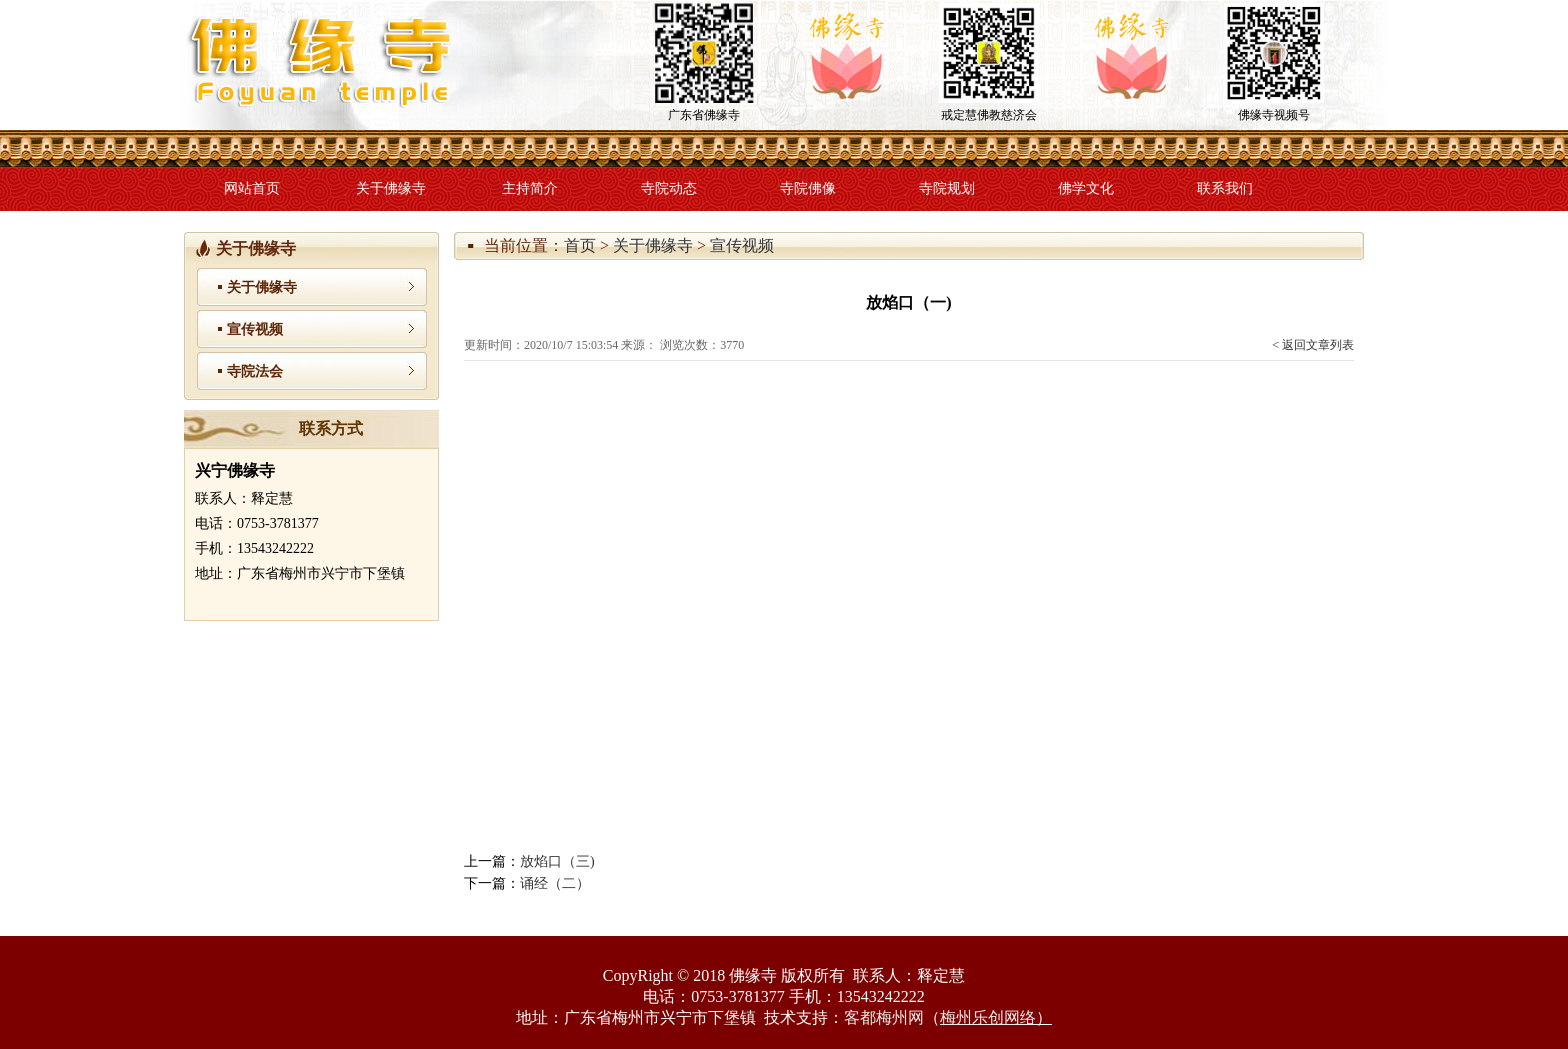 The height and width of the screenshot is (1049, 1568). What do you see at coordinates (252, 188) in the screenshot?
I see `网站首页` at bounding box center [252, 188].